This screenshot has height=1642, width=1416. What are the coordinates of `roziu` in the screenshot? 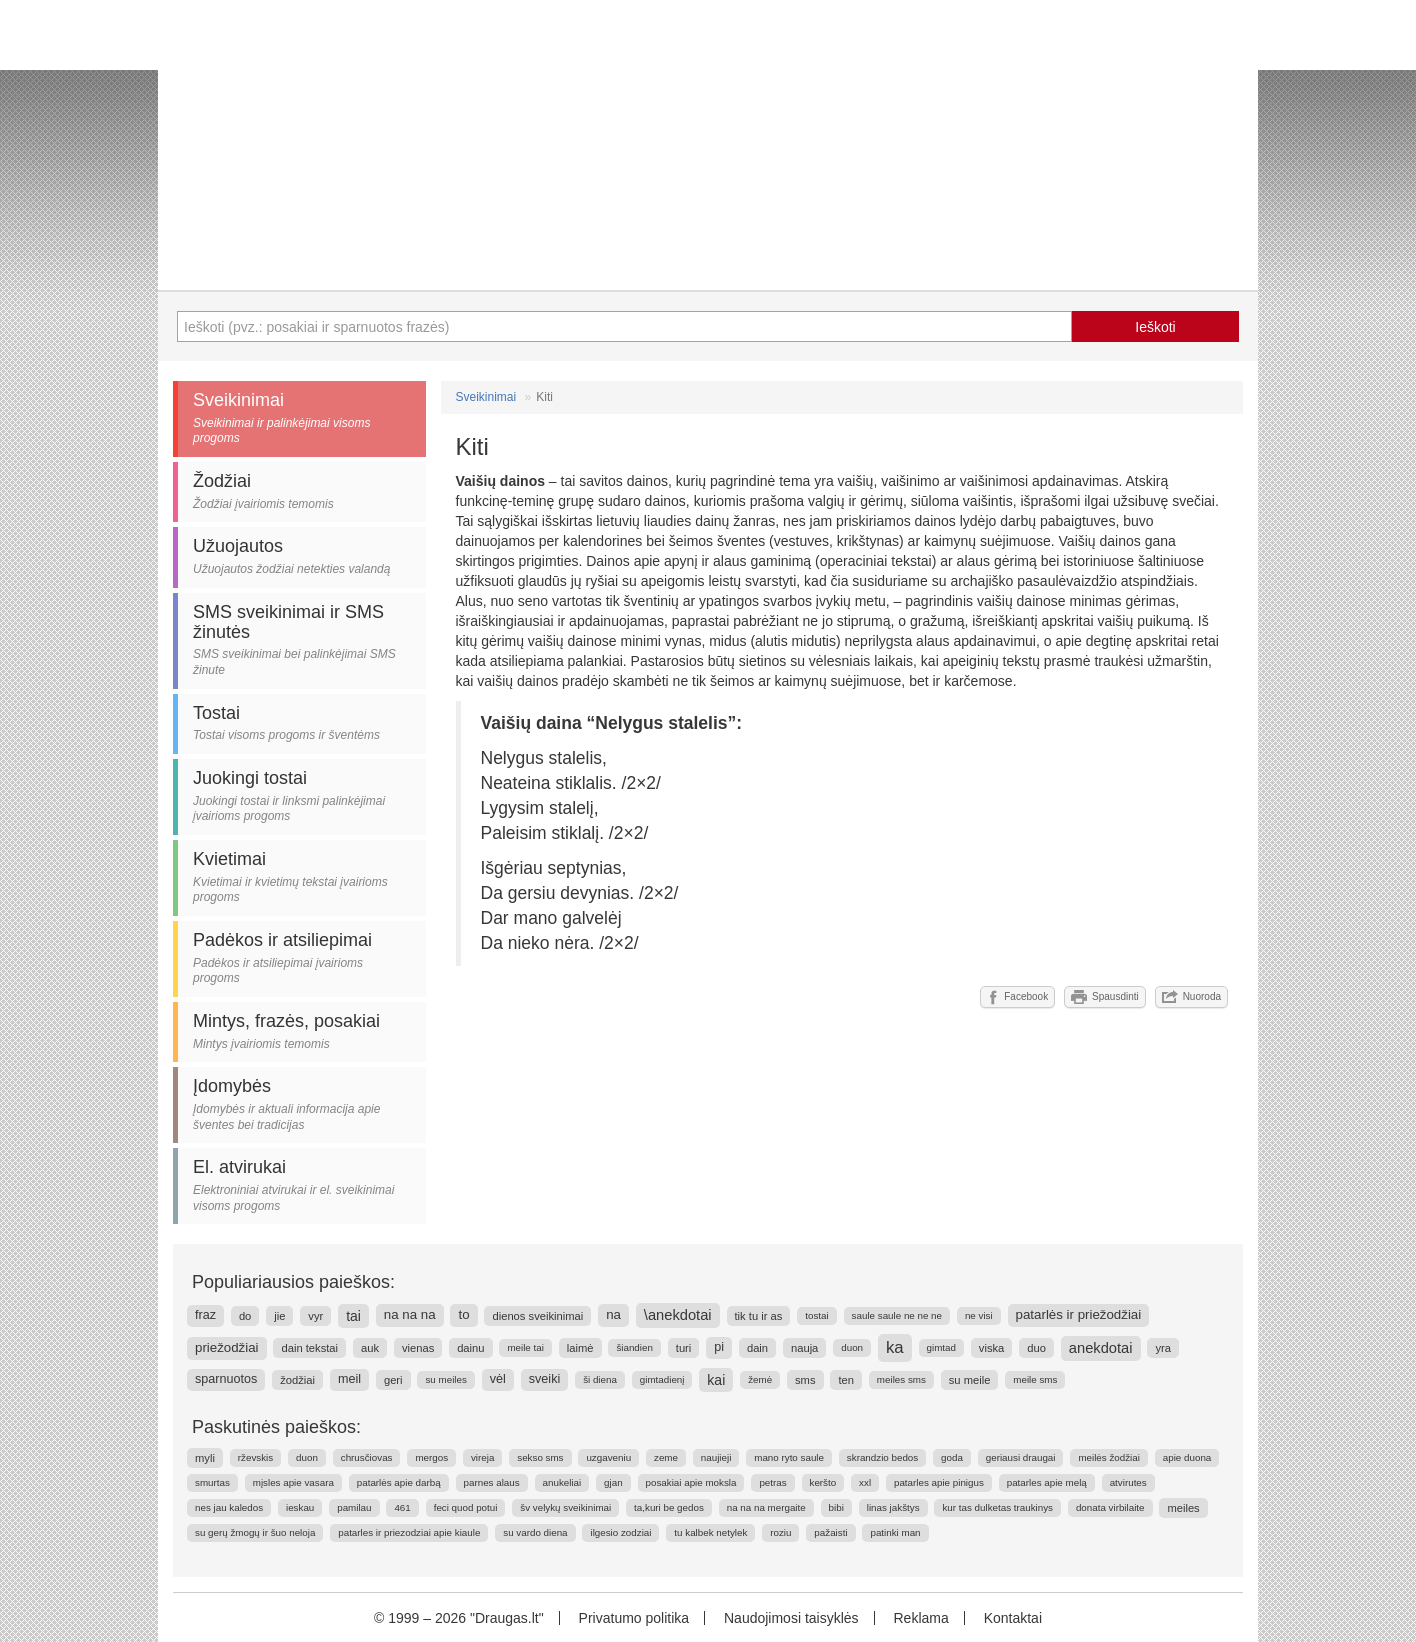 It's located at (780, 1532).